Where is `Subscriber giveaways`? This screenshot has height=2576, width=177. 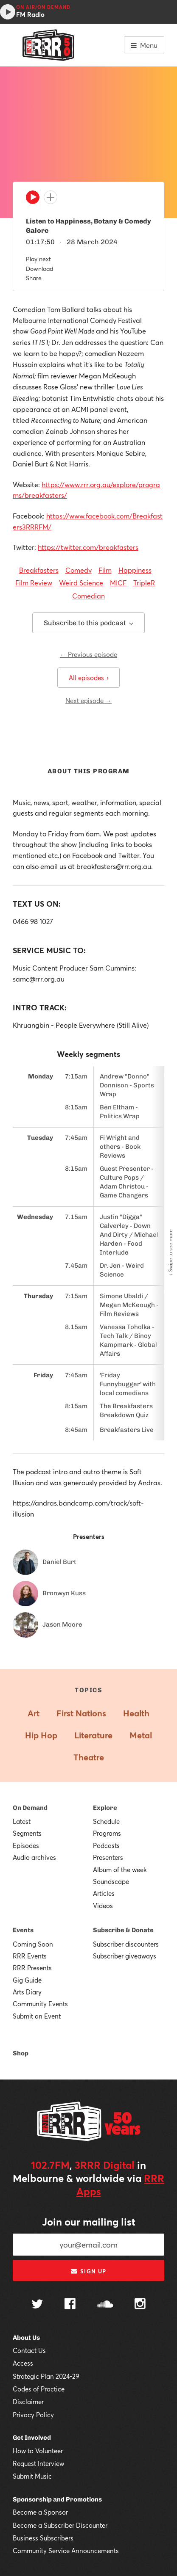 Subscriber giveaways is located at coordinates (124, 1956).